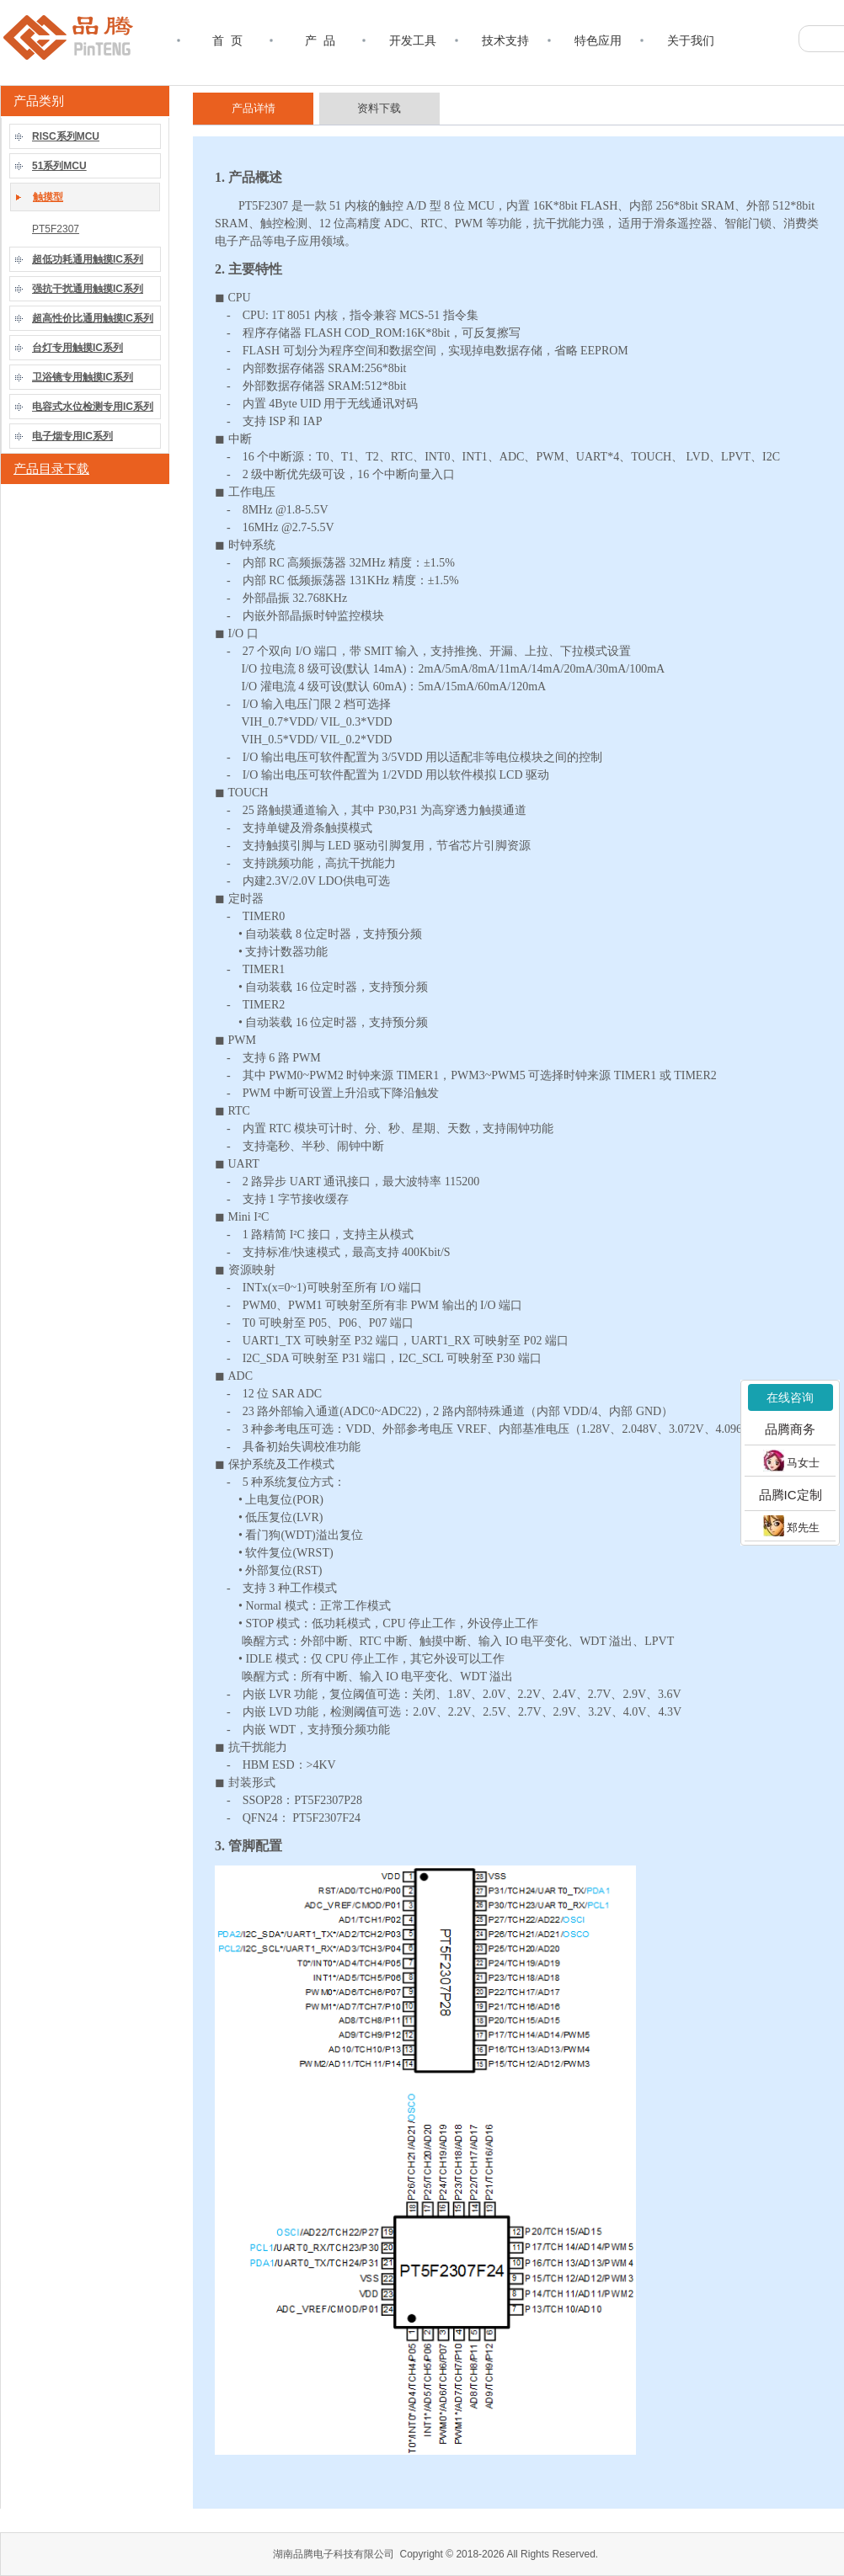 The width and height of the screenshot is (844, 2576). Describe the element at coordinates (690, 40) in the screenshot. I see `关于我们` at that location.